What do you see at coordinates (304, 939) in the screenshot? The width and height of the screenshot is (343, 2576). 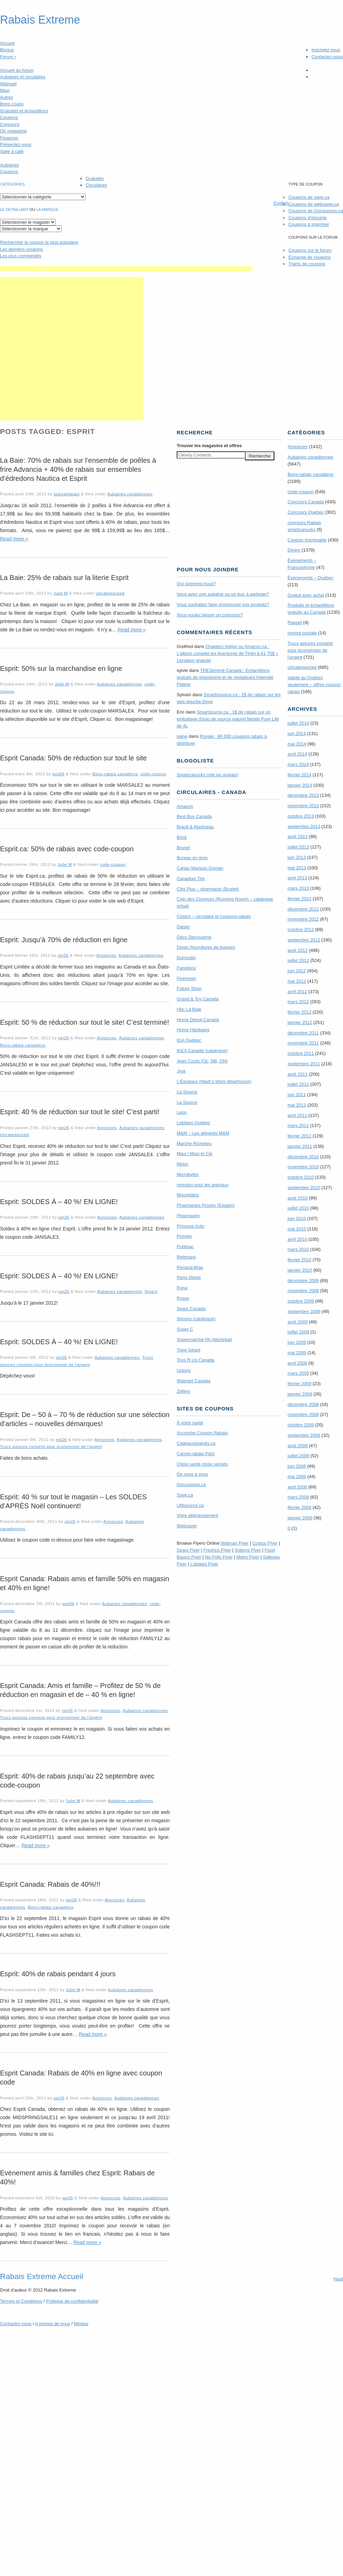 I see `septembre 2012` at bounding box center [304, 939].